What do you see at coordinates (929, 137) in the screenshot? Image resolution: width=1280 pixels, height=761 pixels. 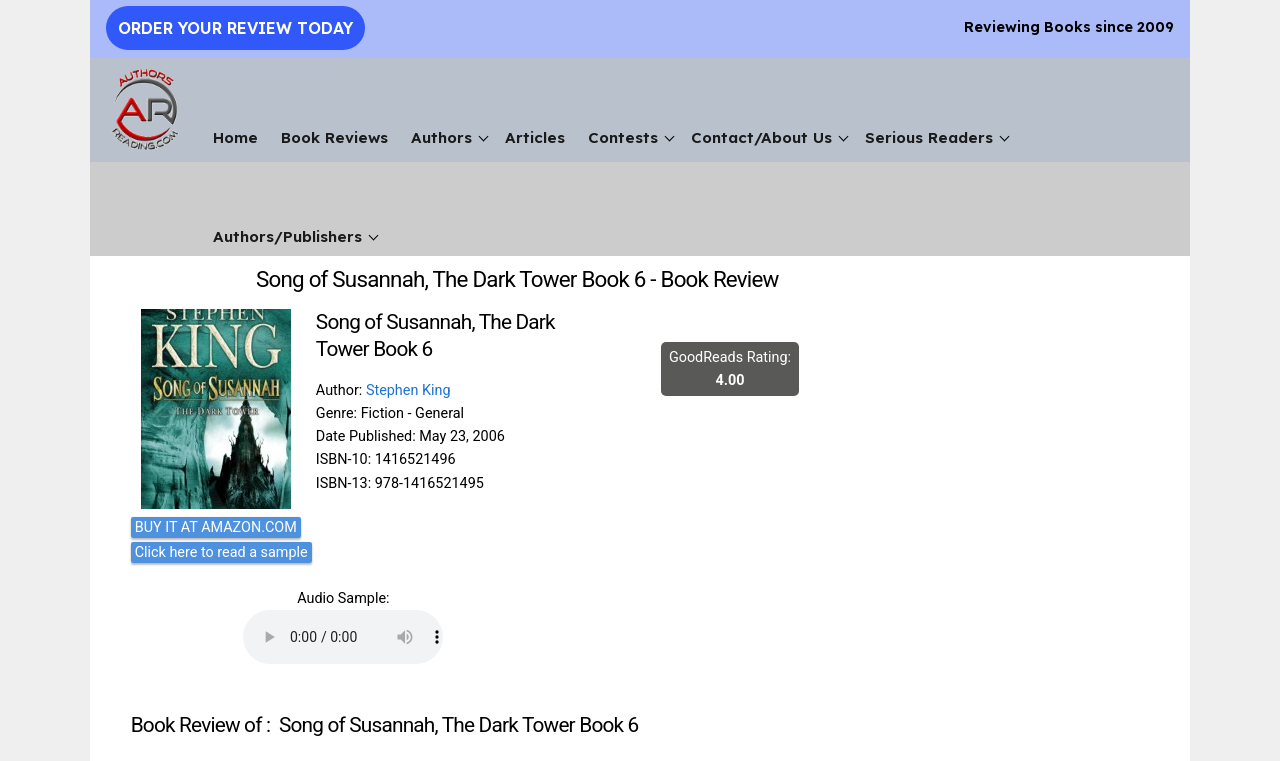 I see `Serious Readers` at bounding box center [929, 137].